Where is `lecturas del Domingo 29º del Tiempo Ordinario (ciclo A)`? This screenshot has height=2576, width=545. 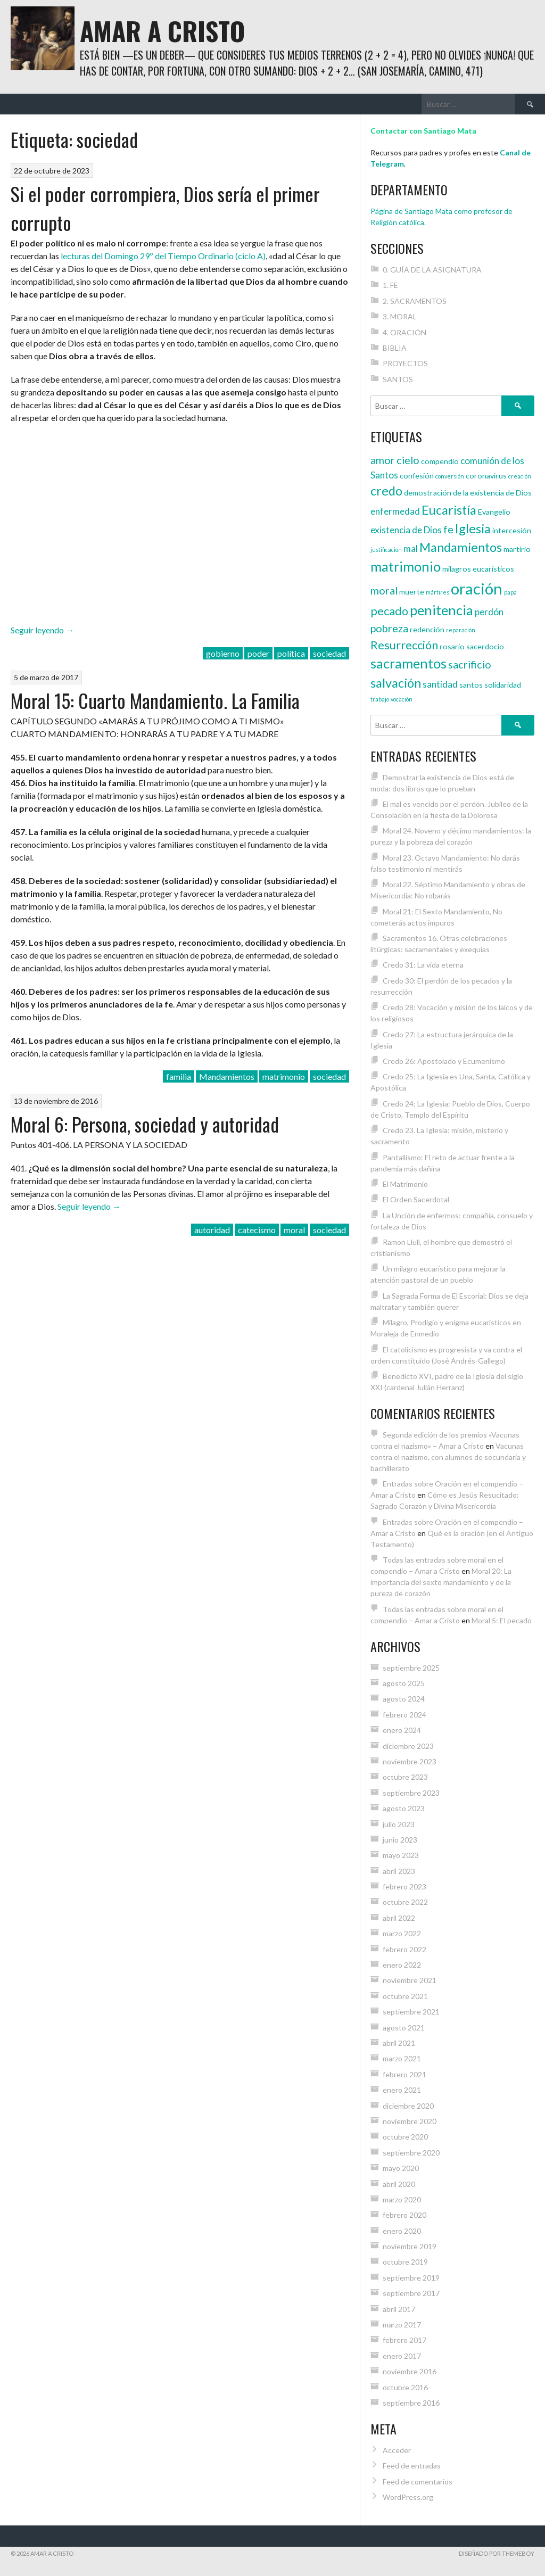
lecturas del Domingo 29º del Tiempo Ordinario (ciclo A) is located at coordinates (163, 256).